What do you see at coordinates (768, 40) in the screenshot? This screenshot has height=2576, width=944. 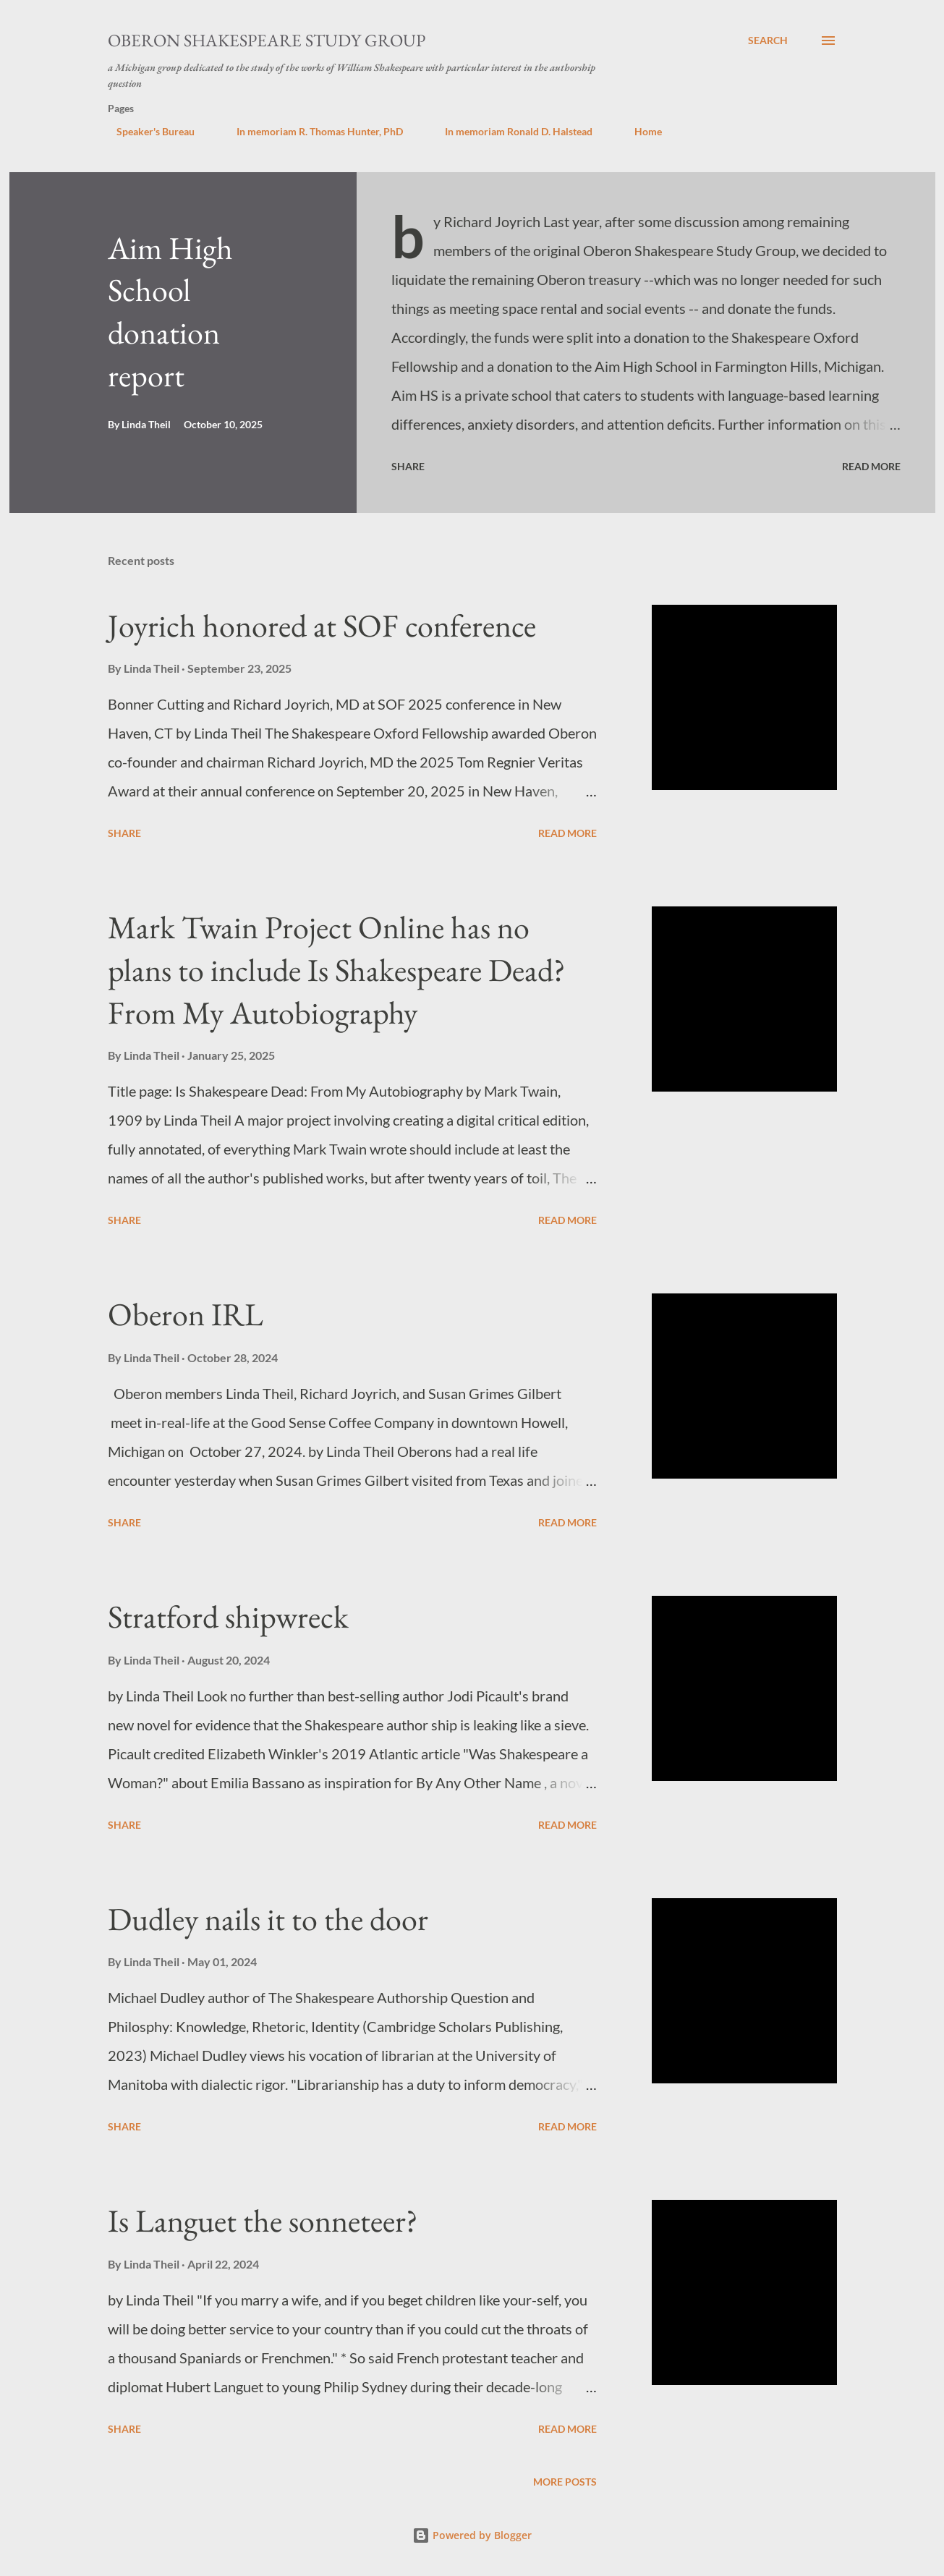 I see `[Search]` at bounding box center [768, 40].